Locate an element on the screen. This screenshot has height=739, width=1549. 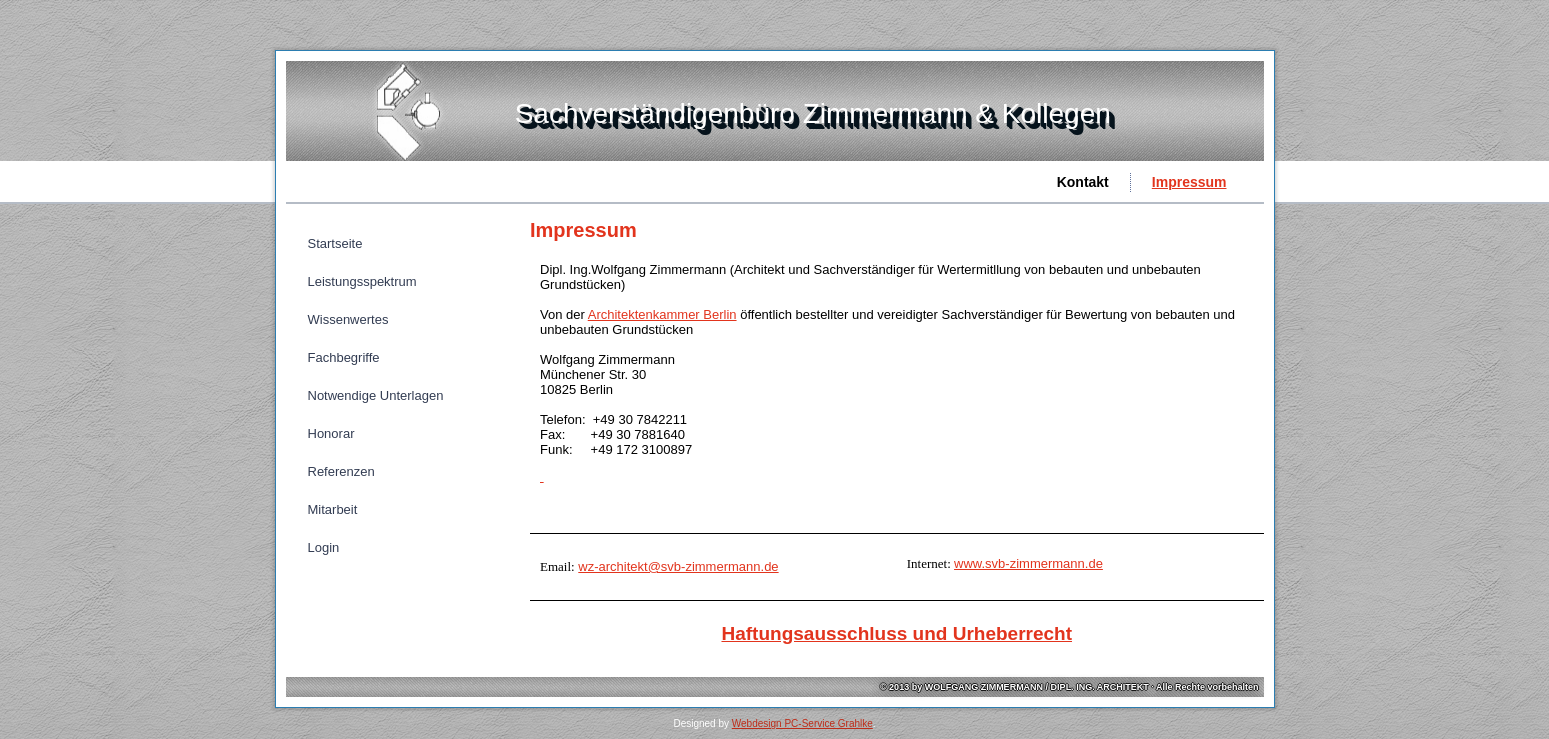
Webdesign PC-Service Grahlke is located at coordinates (802, 723).